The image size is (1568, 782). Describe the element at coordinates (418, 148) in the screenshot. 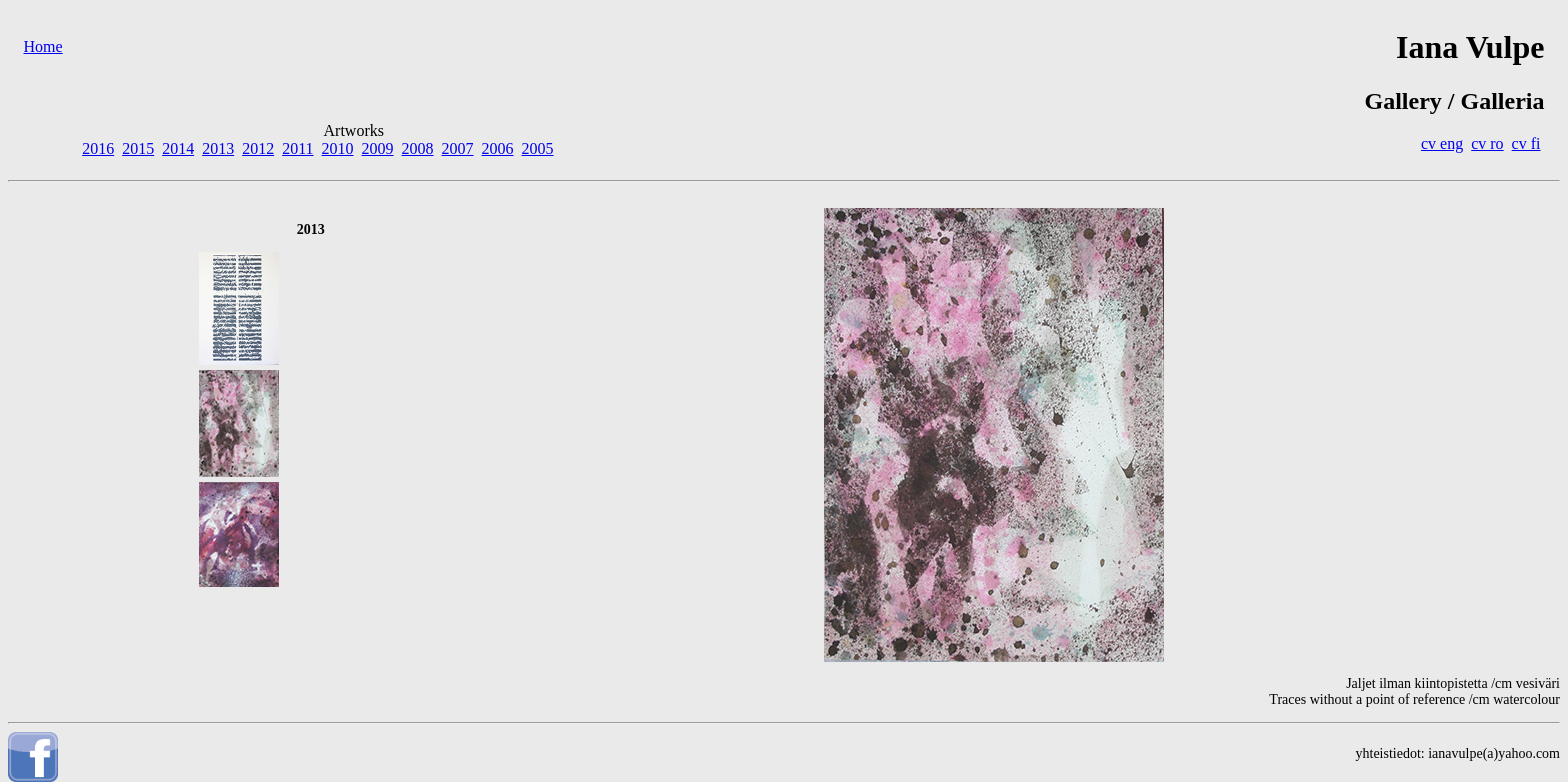

I see `2008` at that location.